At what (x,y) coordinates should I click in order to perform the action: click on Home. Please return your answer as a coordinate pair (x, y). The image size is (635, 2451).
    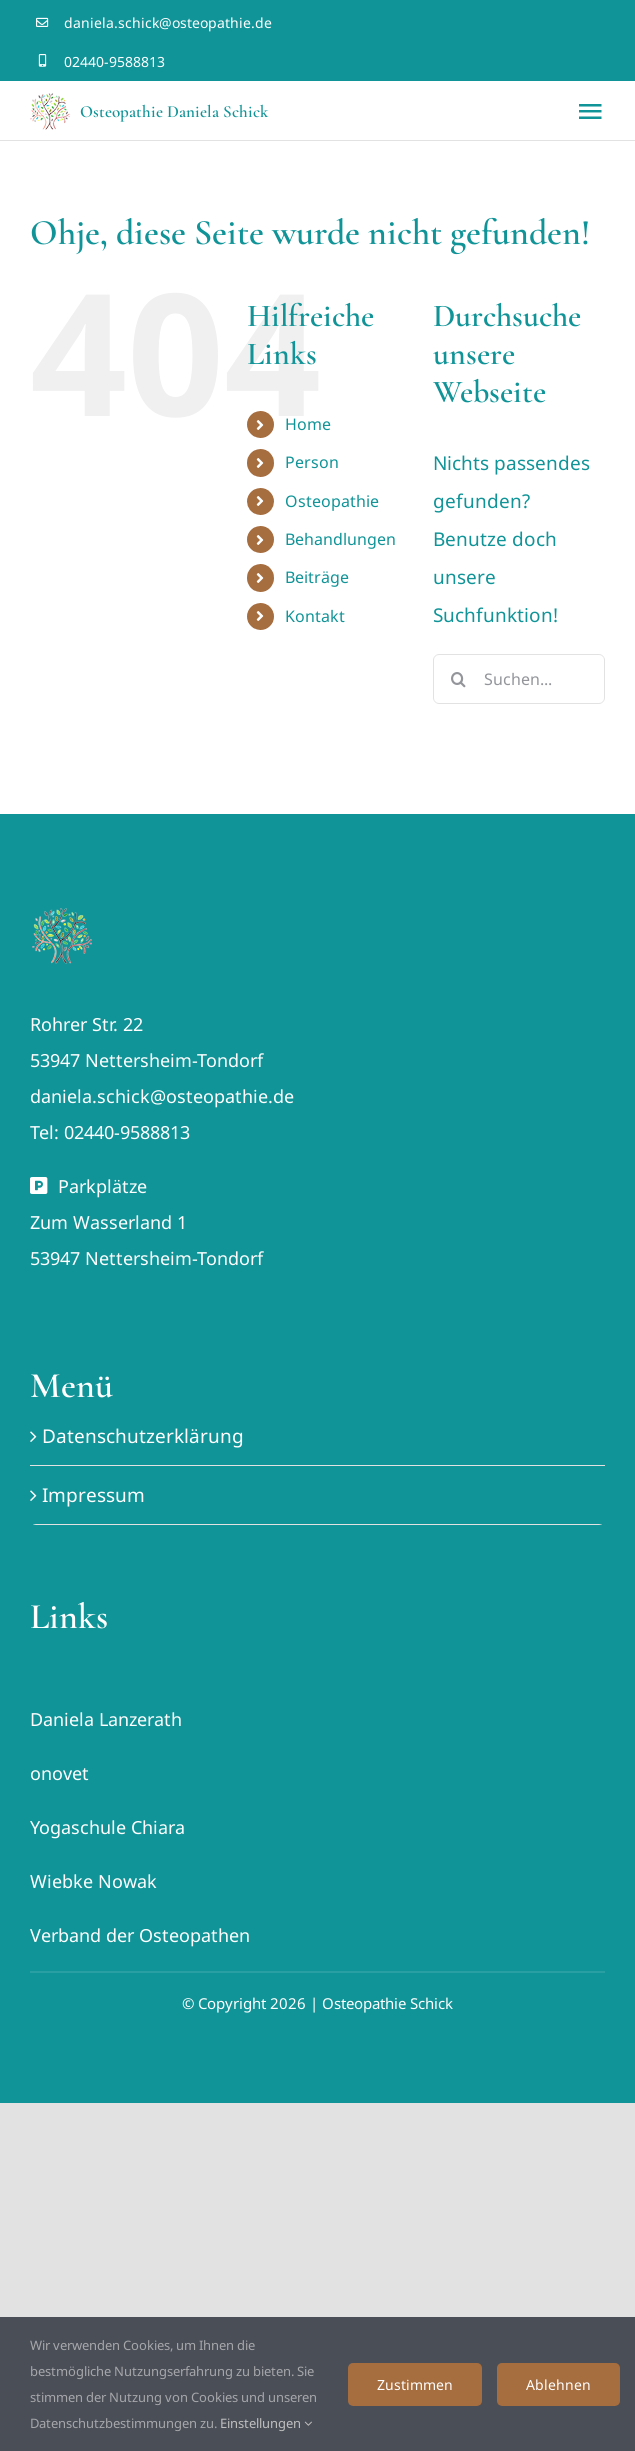
    Looking at the image, I should click on (308, 424).